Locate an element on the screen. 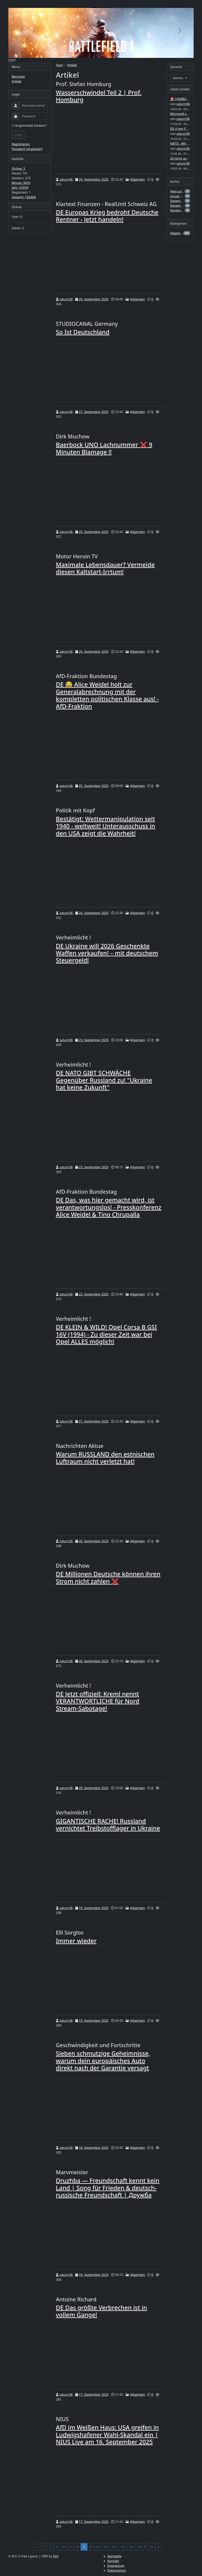 The width and height of the screenshot is (202, 2576). 10 is located at coordinates (105, 2547).